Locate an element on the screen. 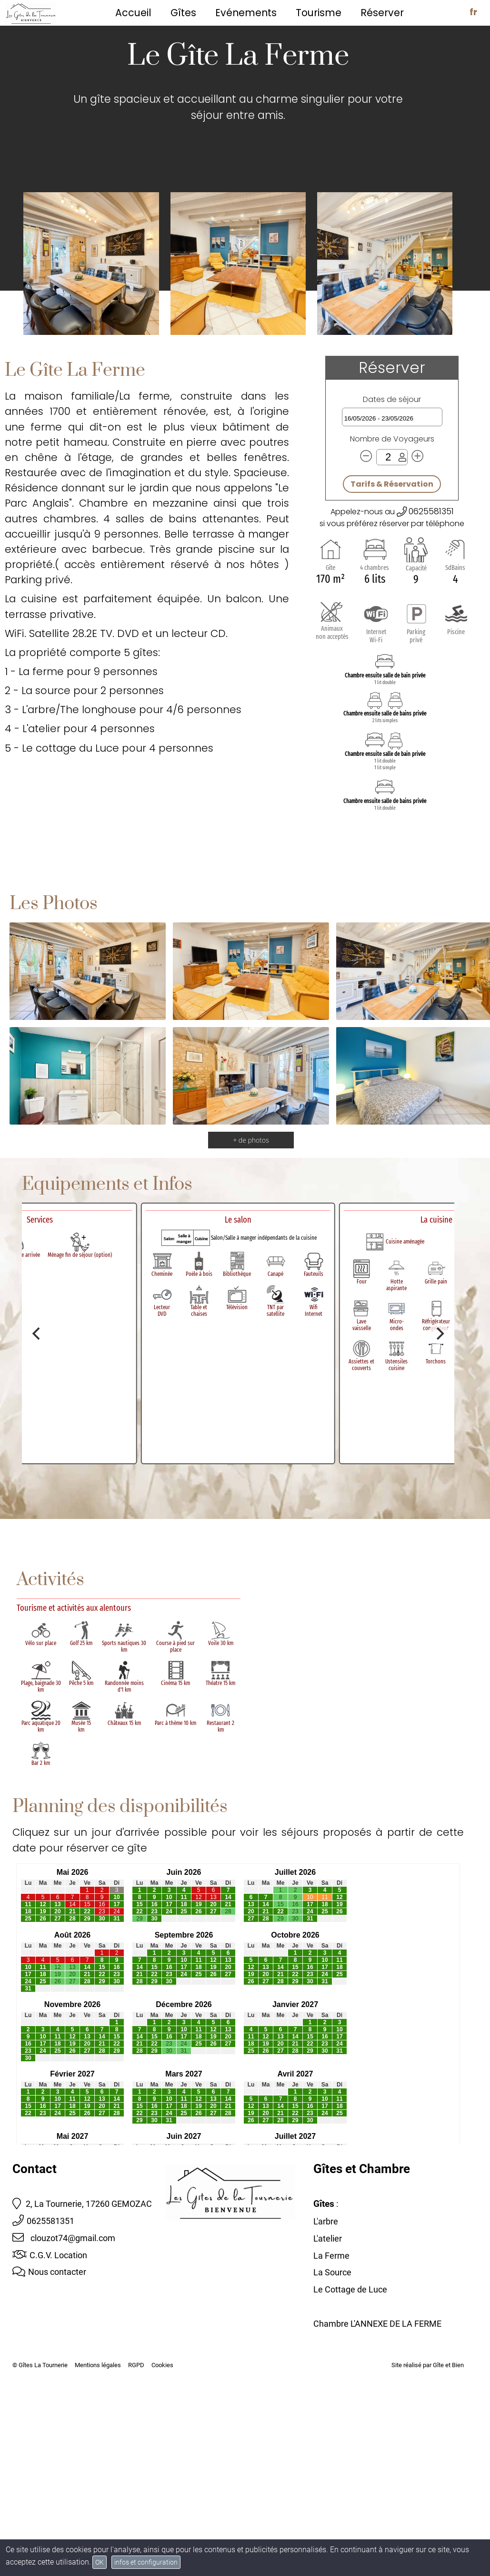  [Previous] is located at coordinates (37, 1333).